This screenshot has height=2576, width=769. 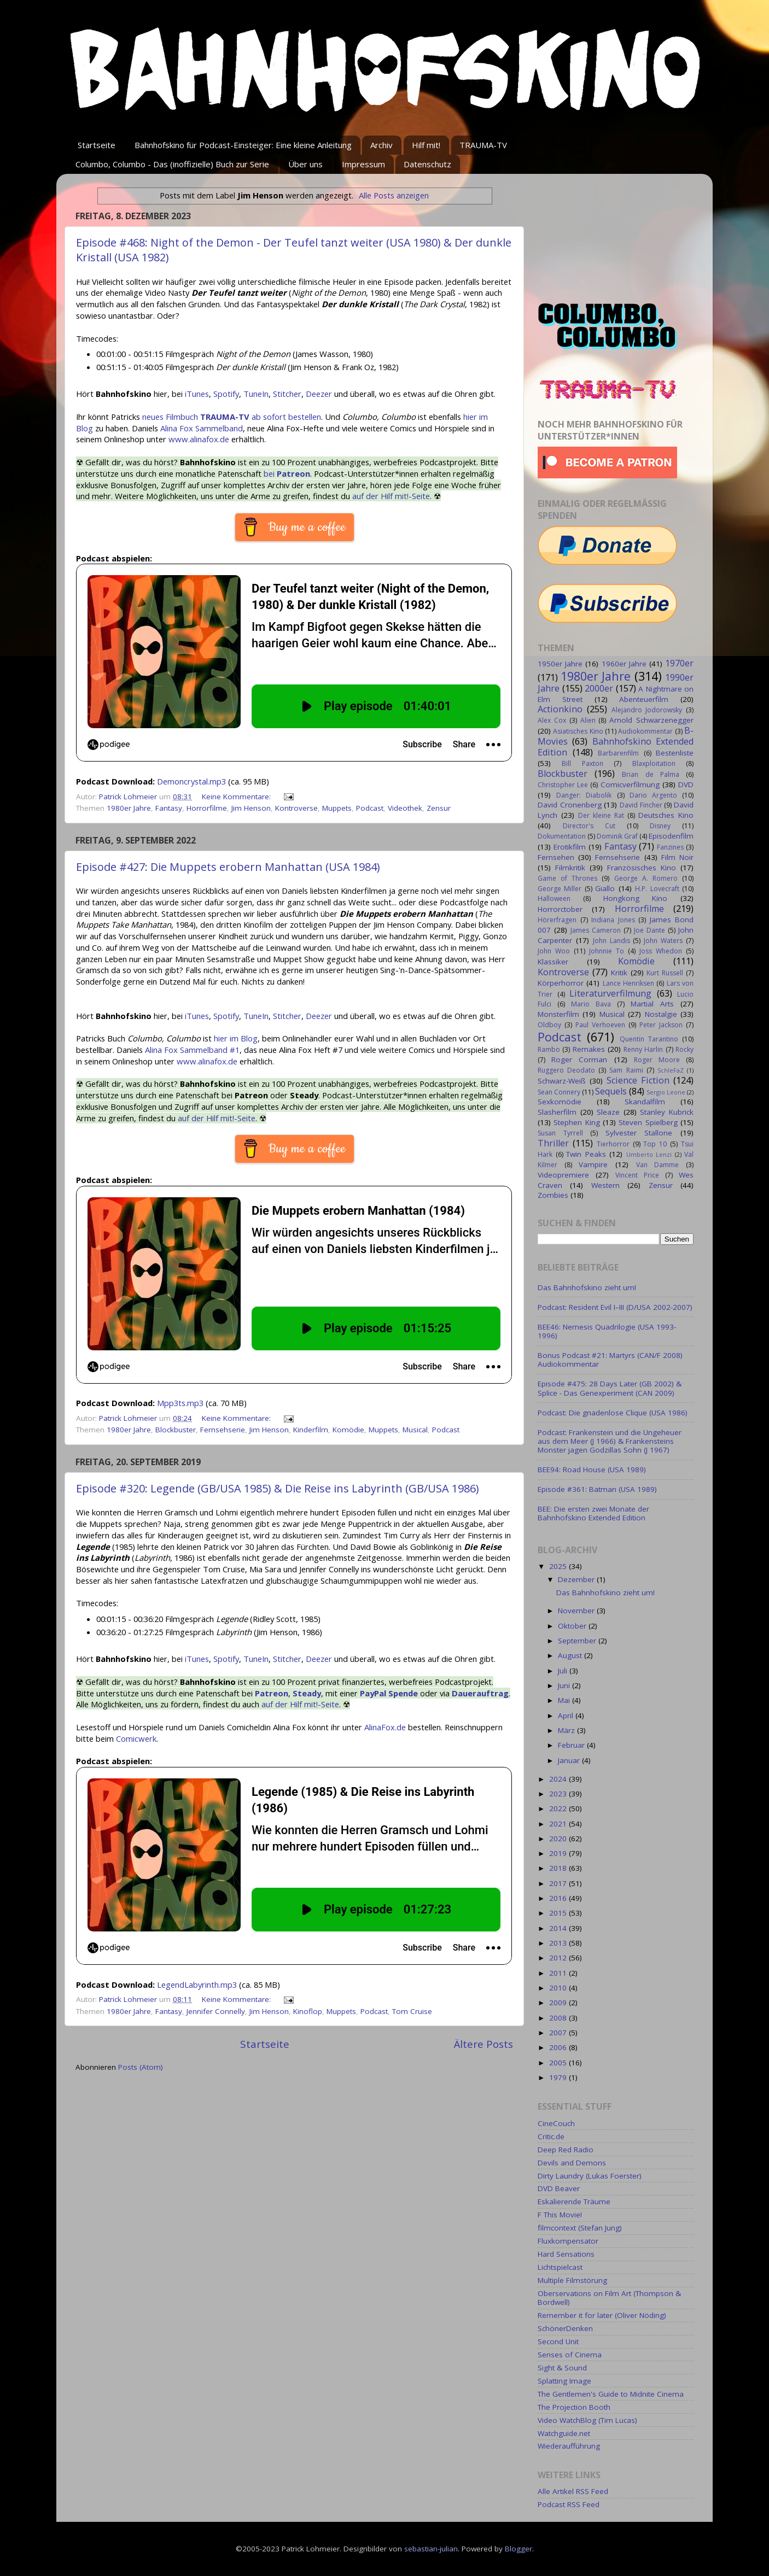 What do you see at coordinates (389, 1693) in the screenshot?
I see `PayPal Spende` at bounding box center [389, 1693].